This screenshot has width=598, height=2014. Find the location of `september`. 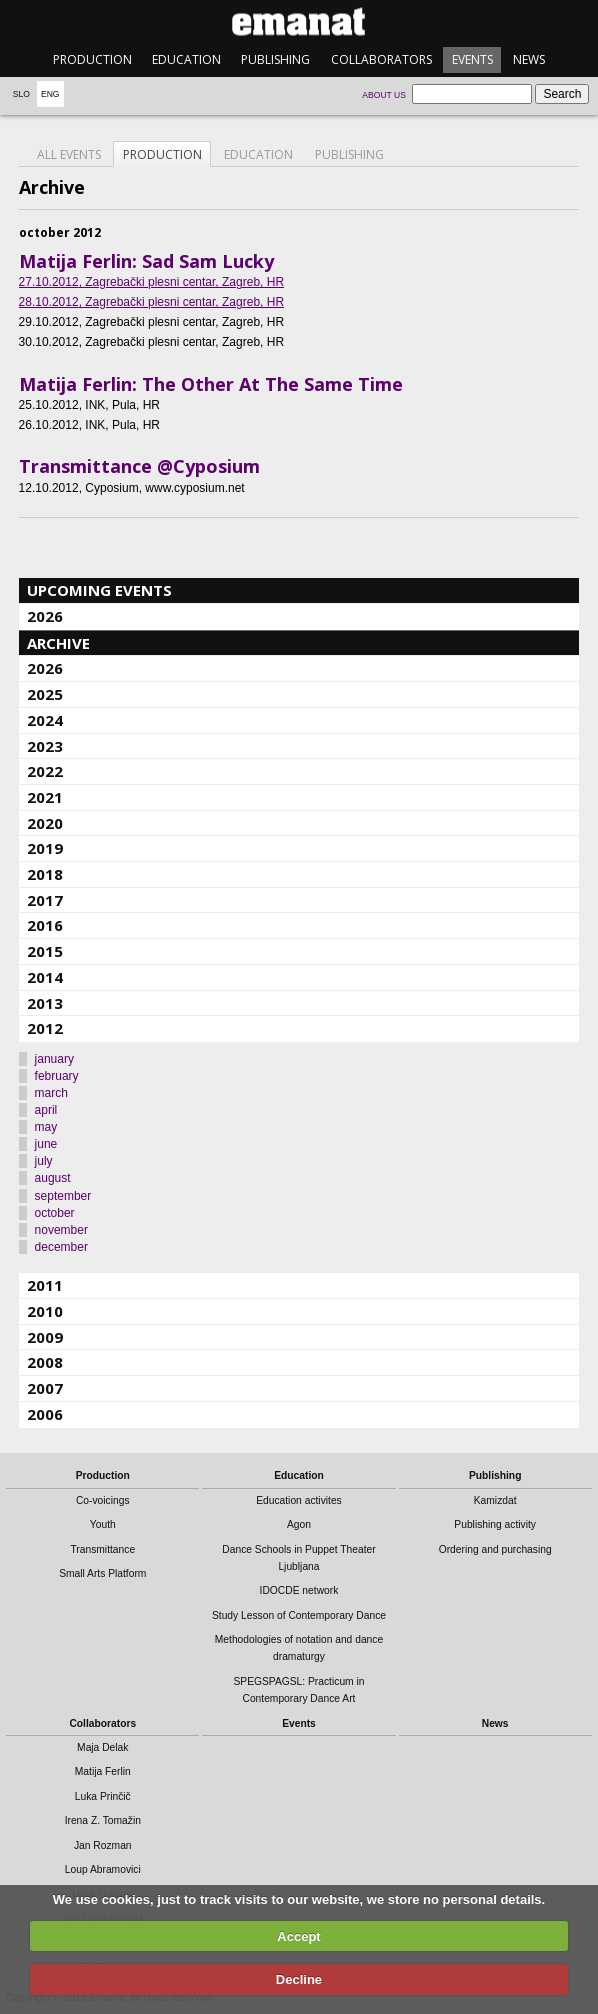

september is located at coordinates (63, 1196).